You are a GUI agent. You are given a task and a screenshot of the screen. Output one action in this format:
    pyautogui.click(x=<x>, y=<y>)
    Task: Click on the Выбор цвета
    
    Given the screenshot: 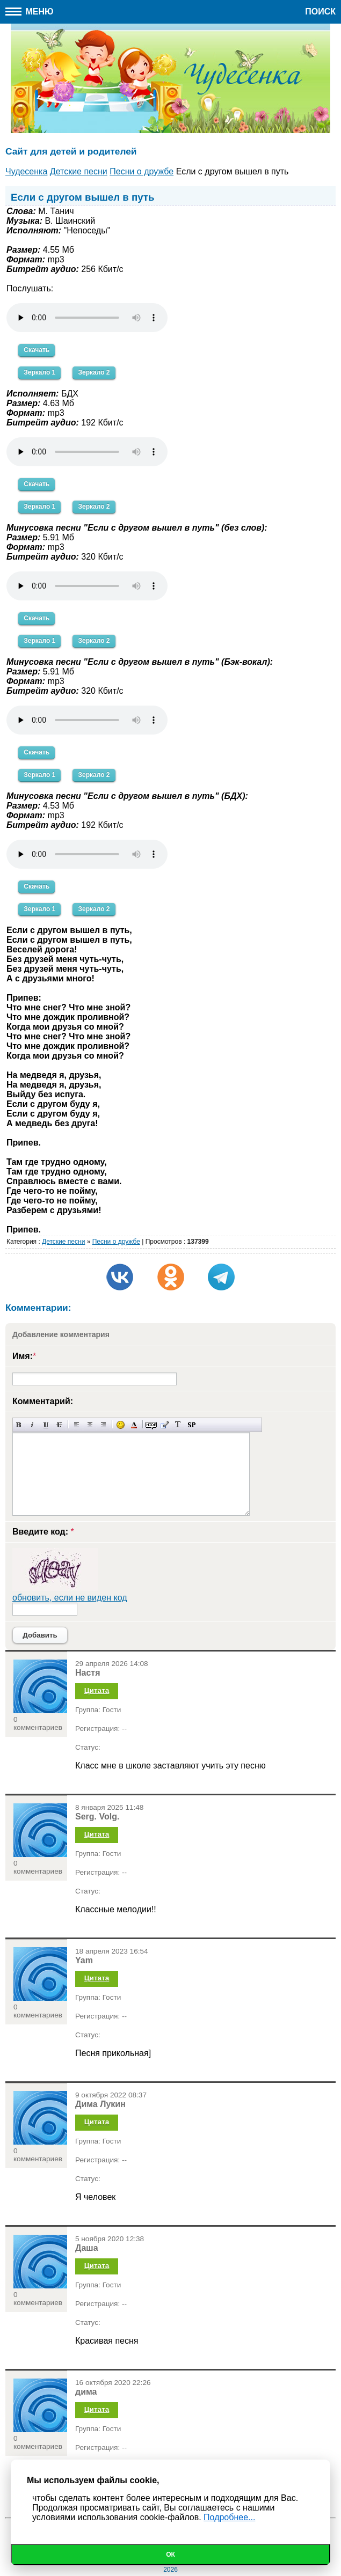 What is the action you would take?
    pyautogui.click(x=134, y=1425)
    